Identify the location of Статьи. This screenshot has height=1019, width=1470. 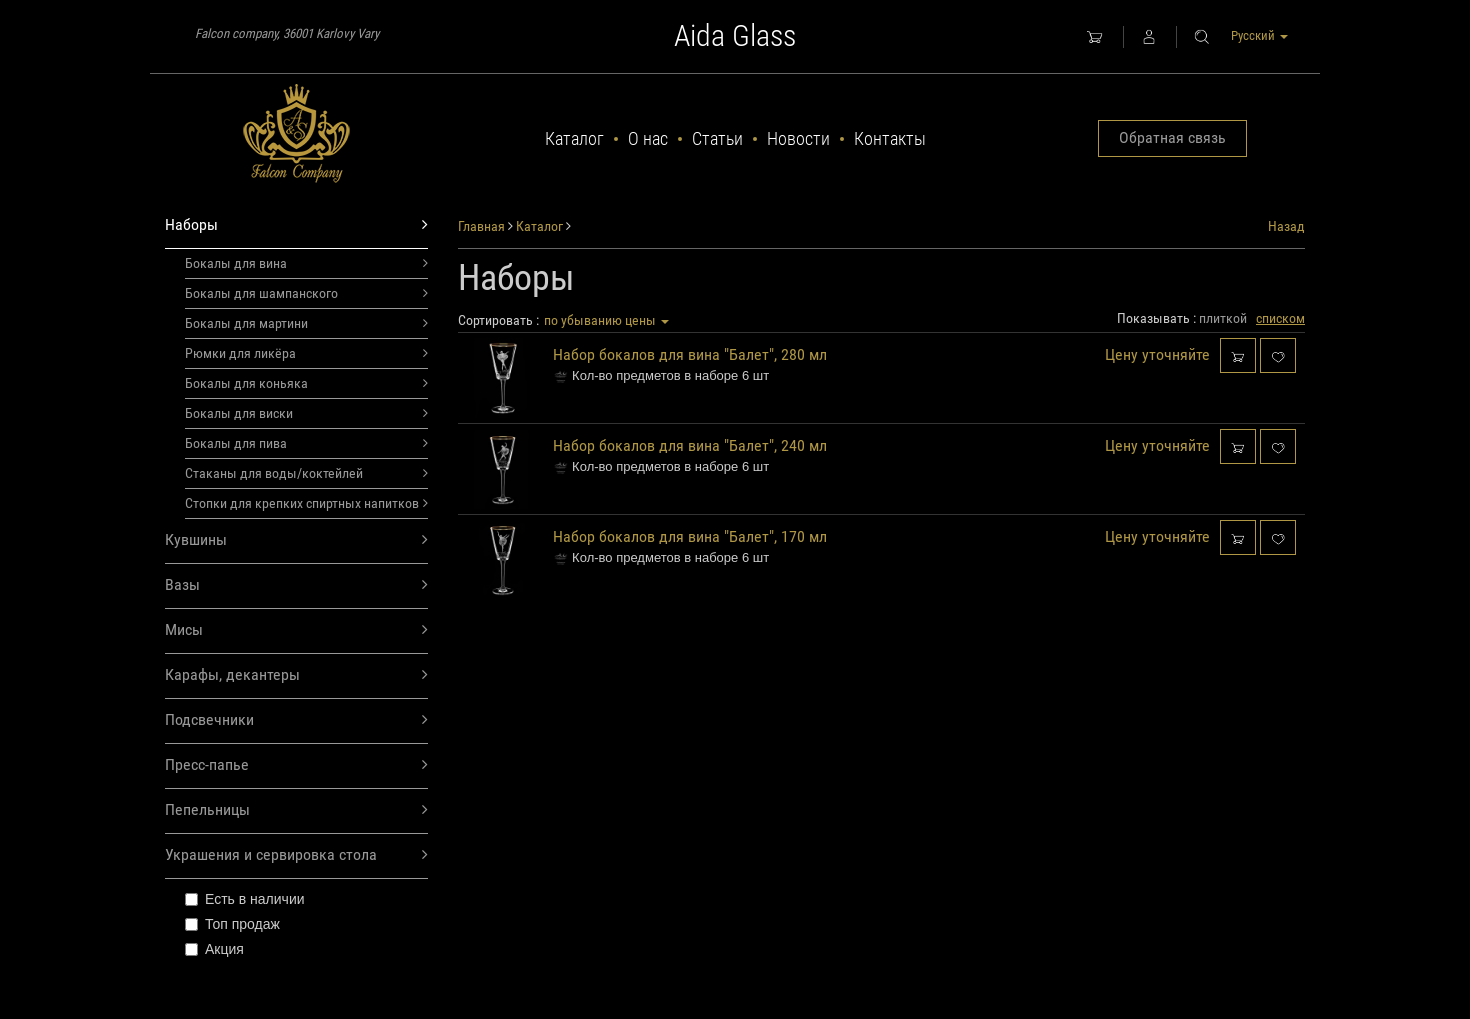
(717, 138).